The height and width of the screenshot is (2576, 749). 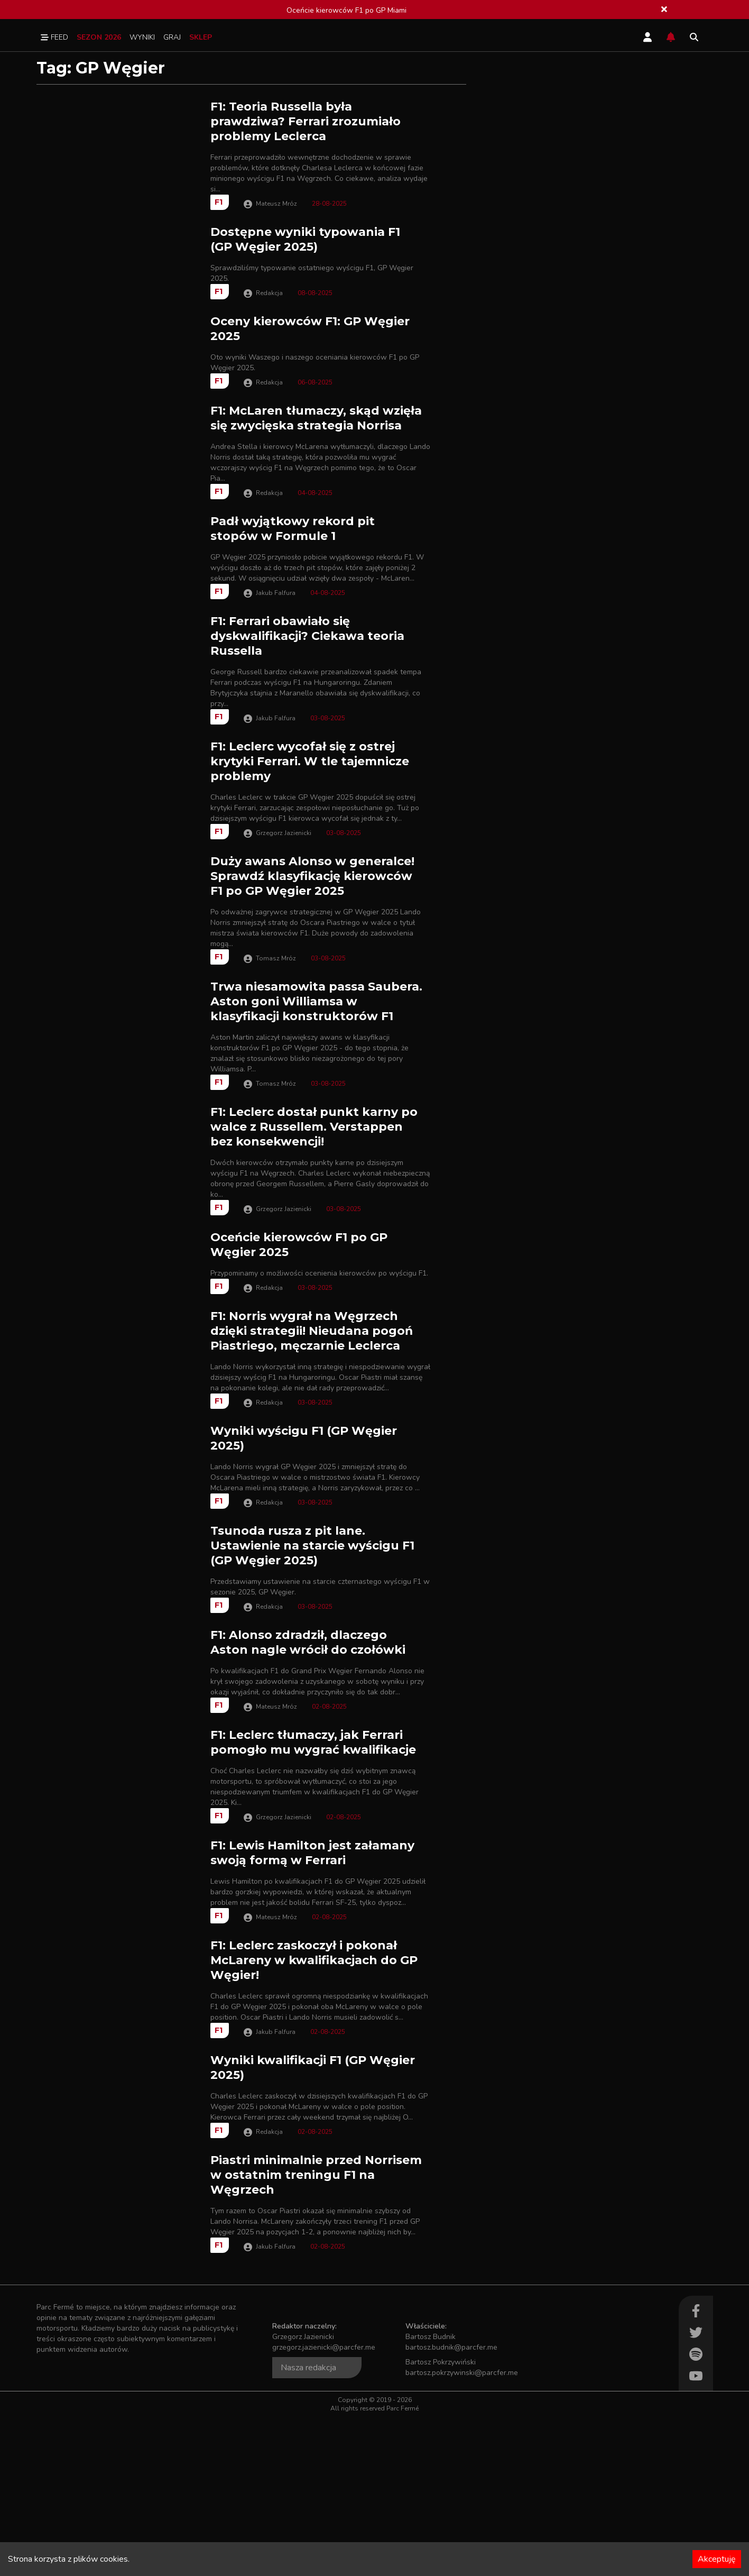 I want to click on Piastri minimalnie przed Norrisem w ostatnim treningu F1 na Węgrzech, so click(x=316, y=2334).